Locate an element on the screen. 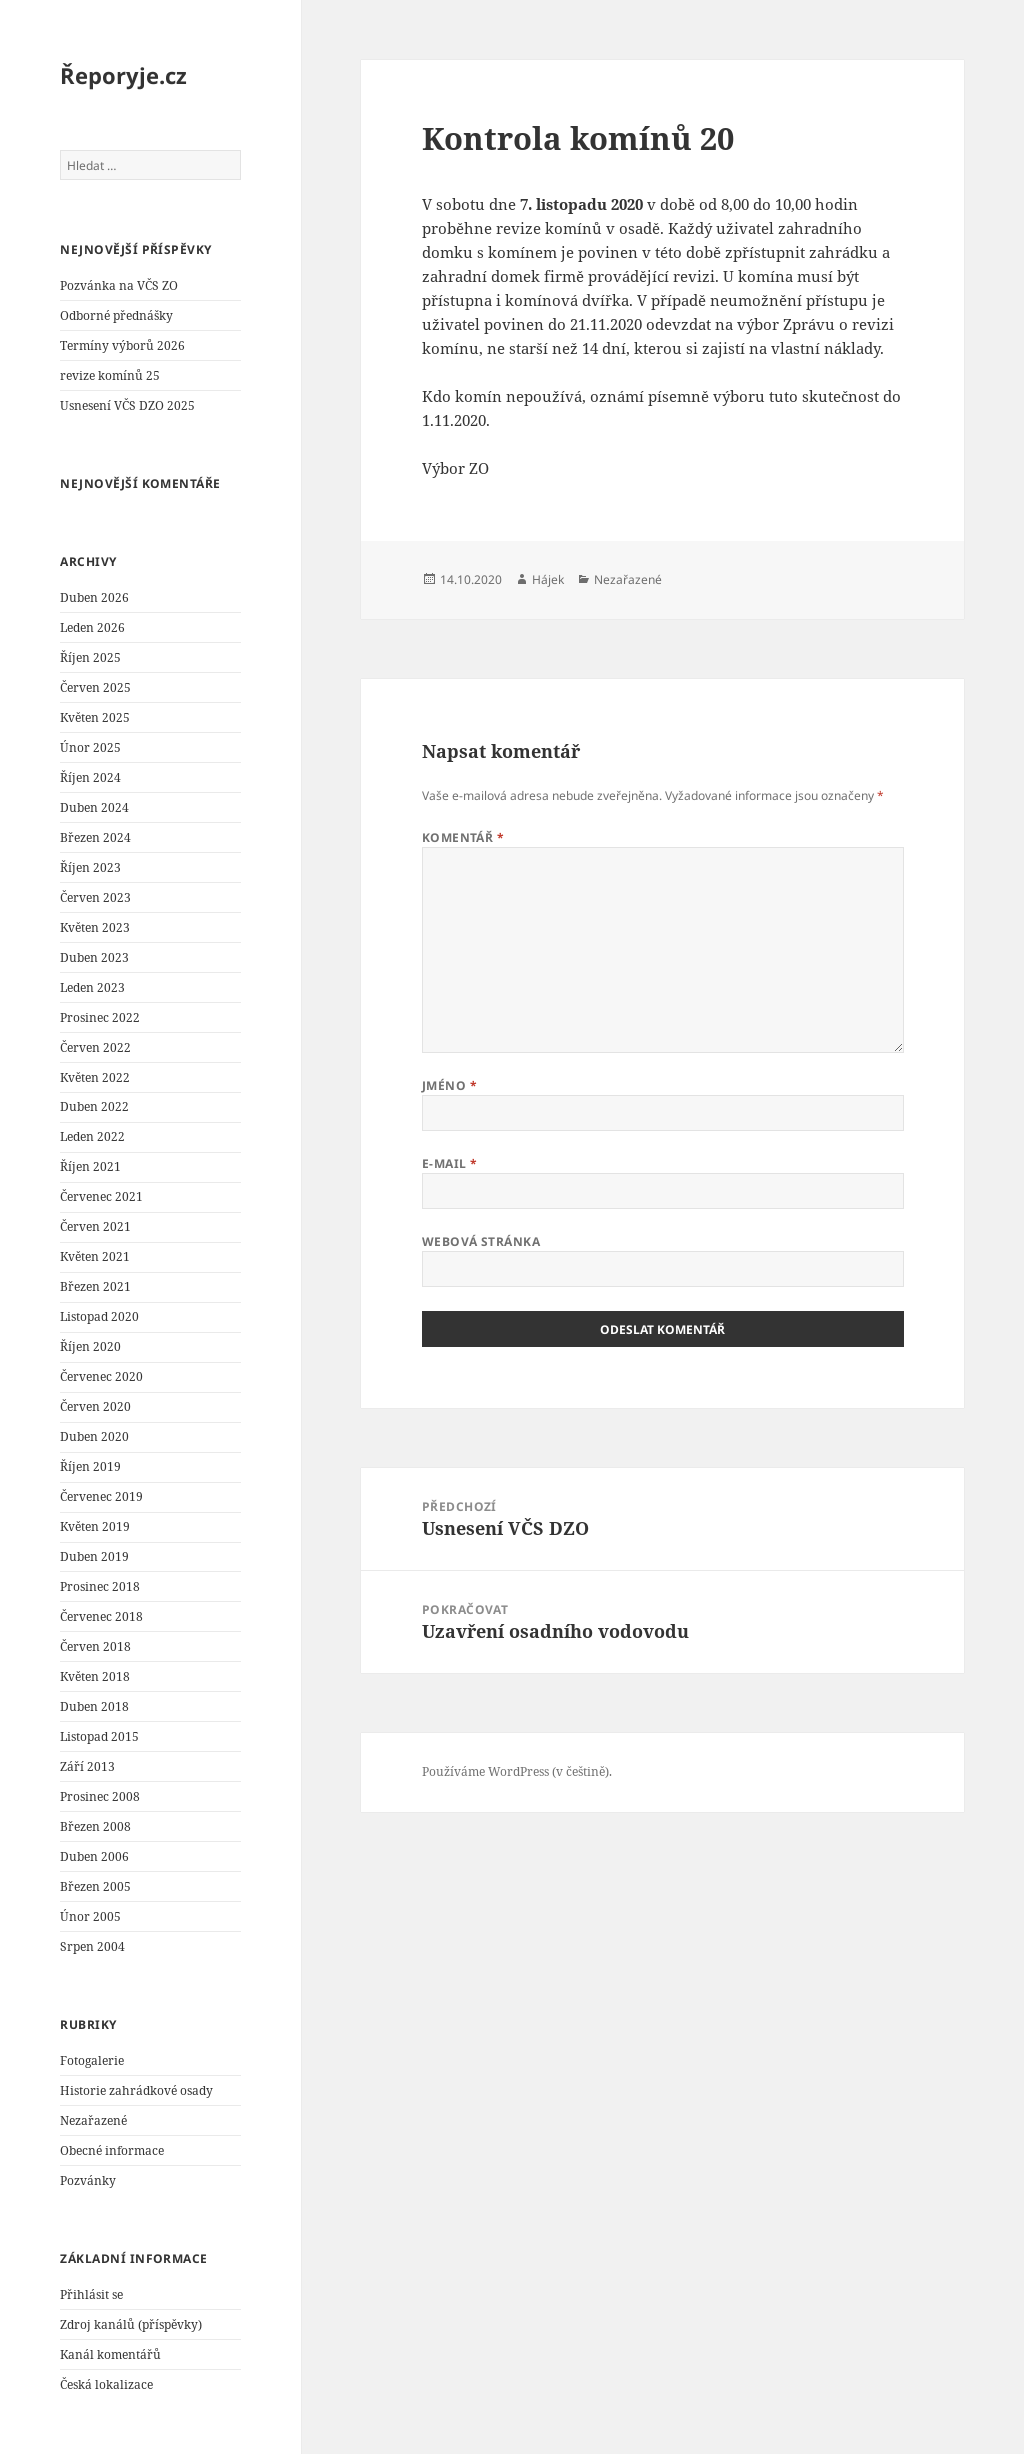 The image size is (1024, 2454). Pozvánka na VČS ZO is located at coordinates (119, 285).